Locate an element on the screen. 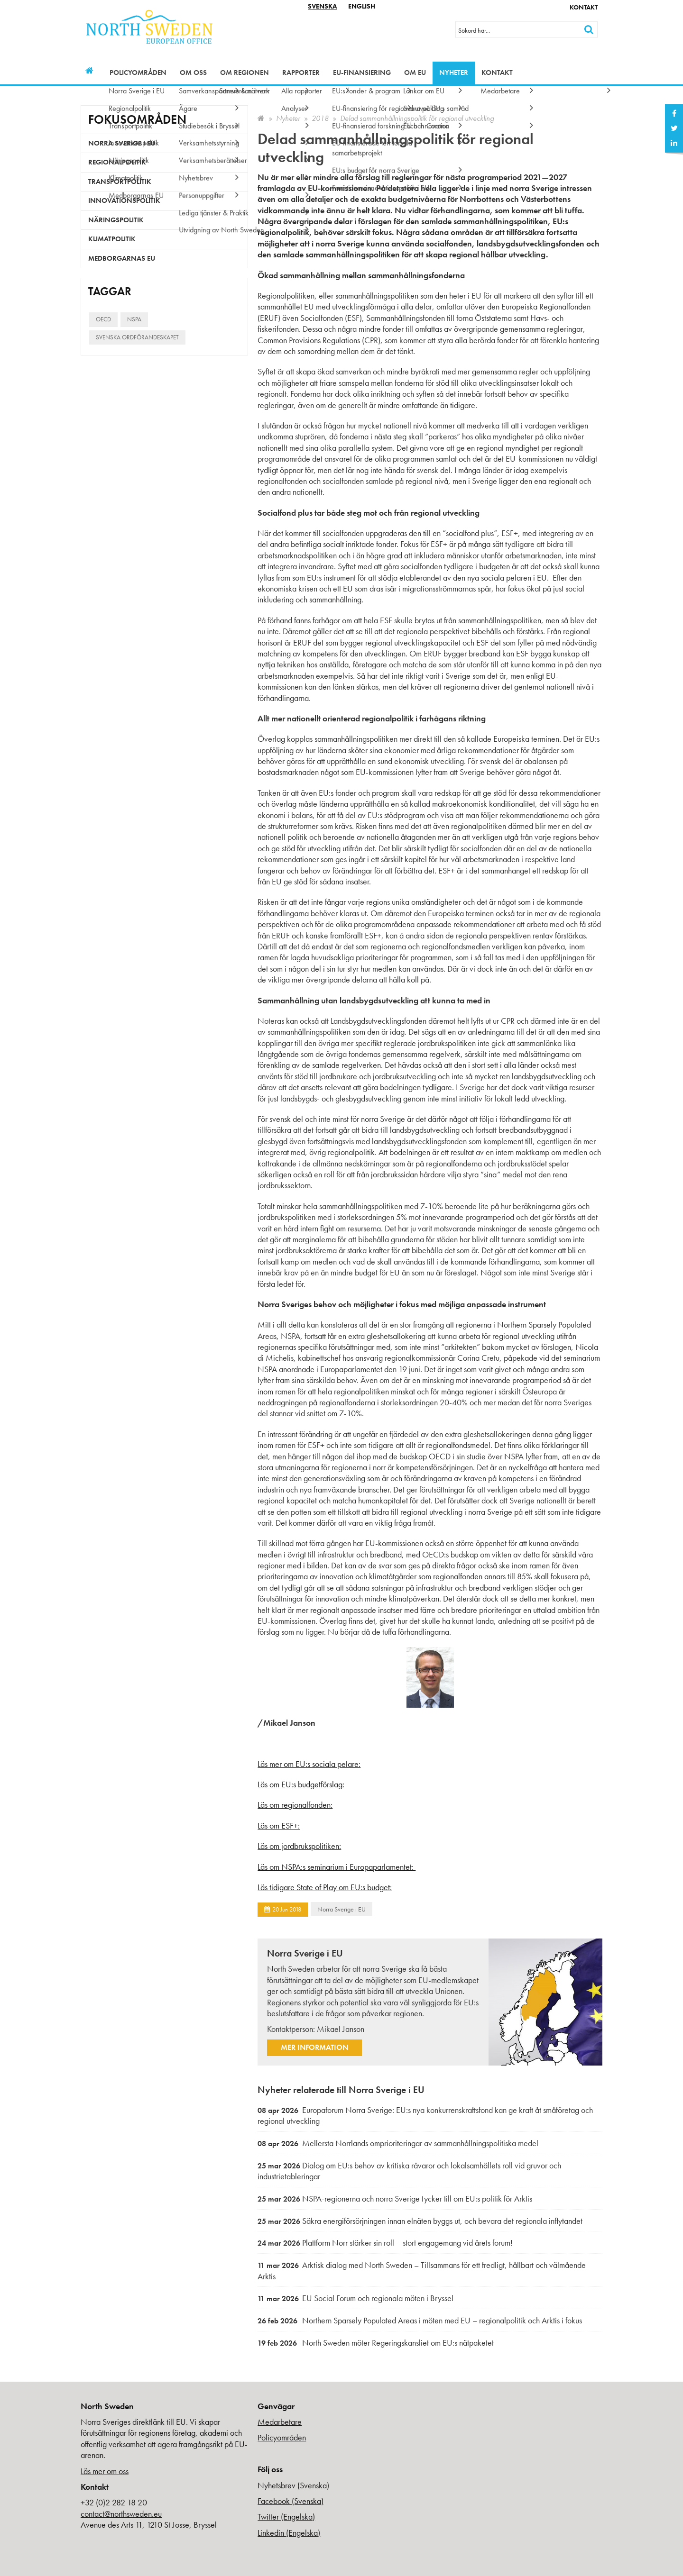 This screenshot has width=683, height=2576. EU Social Forum och regionala möten i Bryssel is located at coordinates (355, 2298).